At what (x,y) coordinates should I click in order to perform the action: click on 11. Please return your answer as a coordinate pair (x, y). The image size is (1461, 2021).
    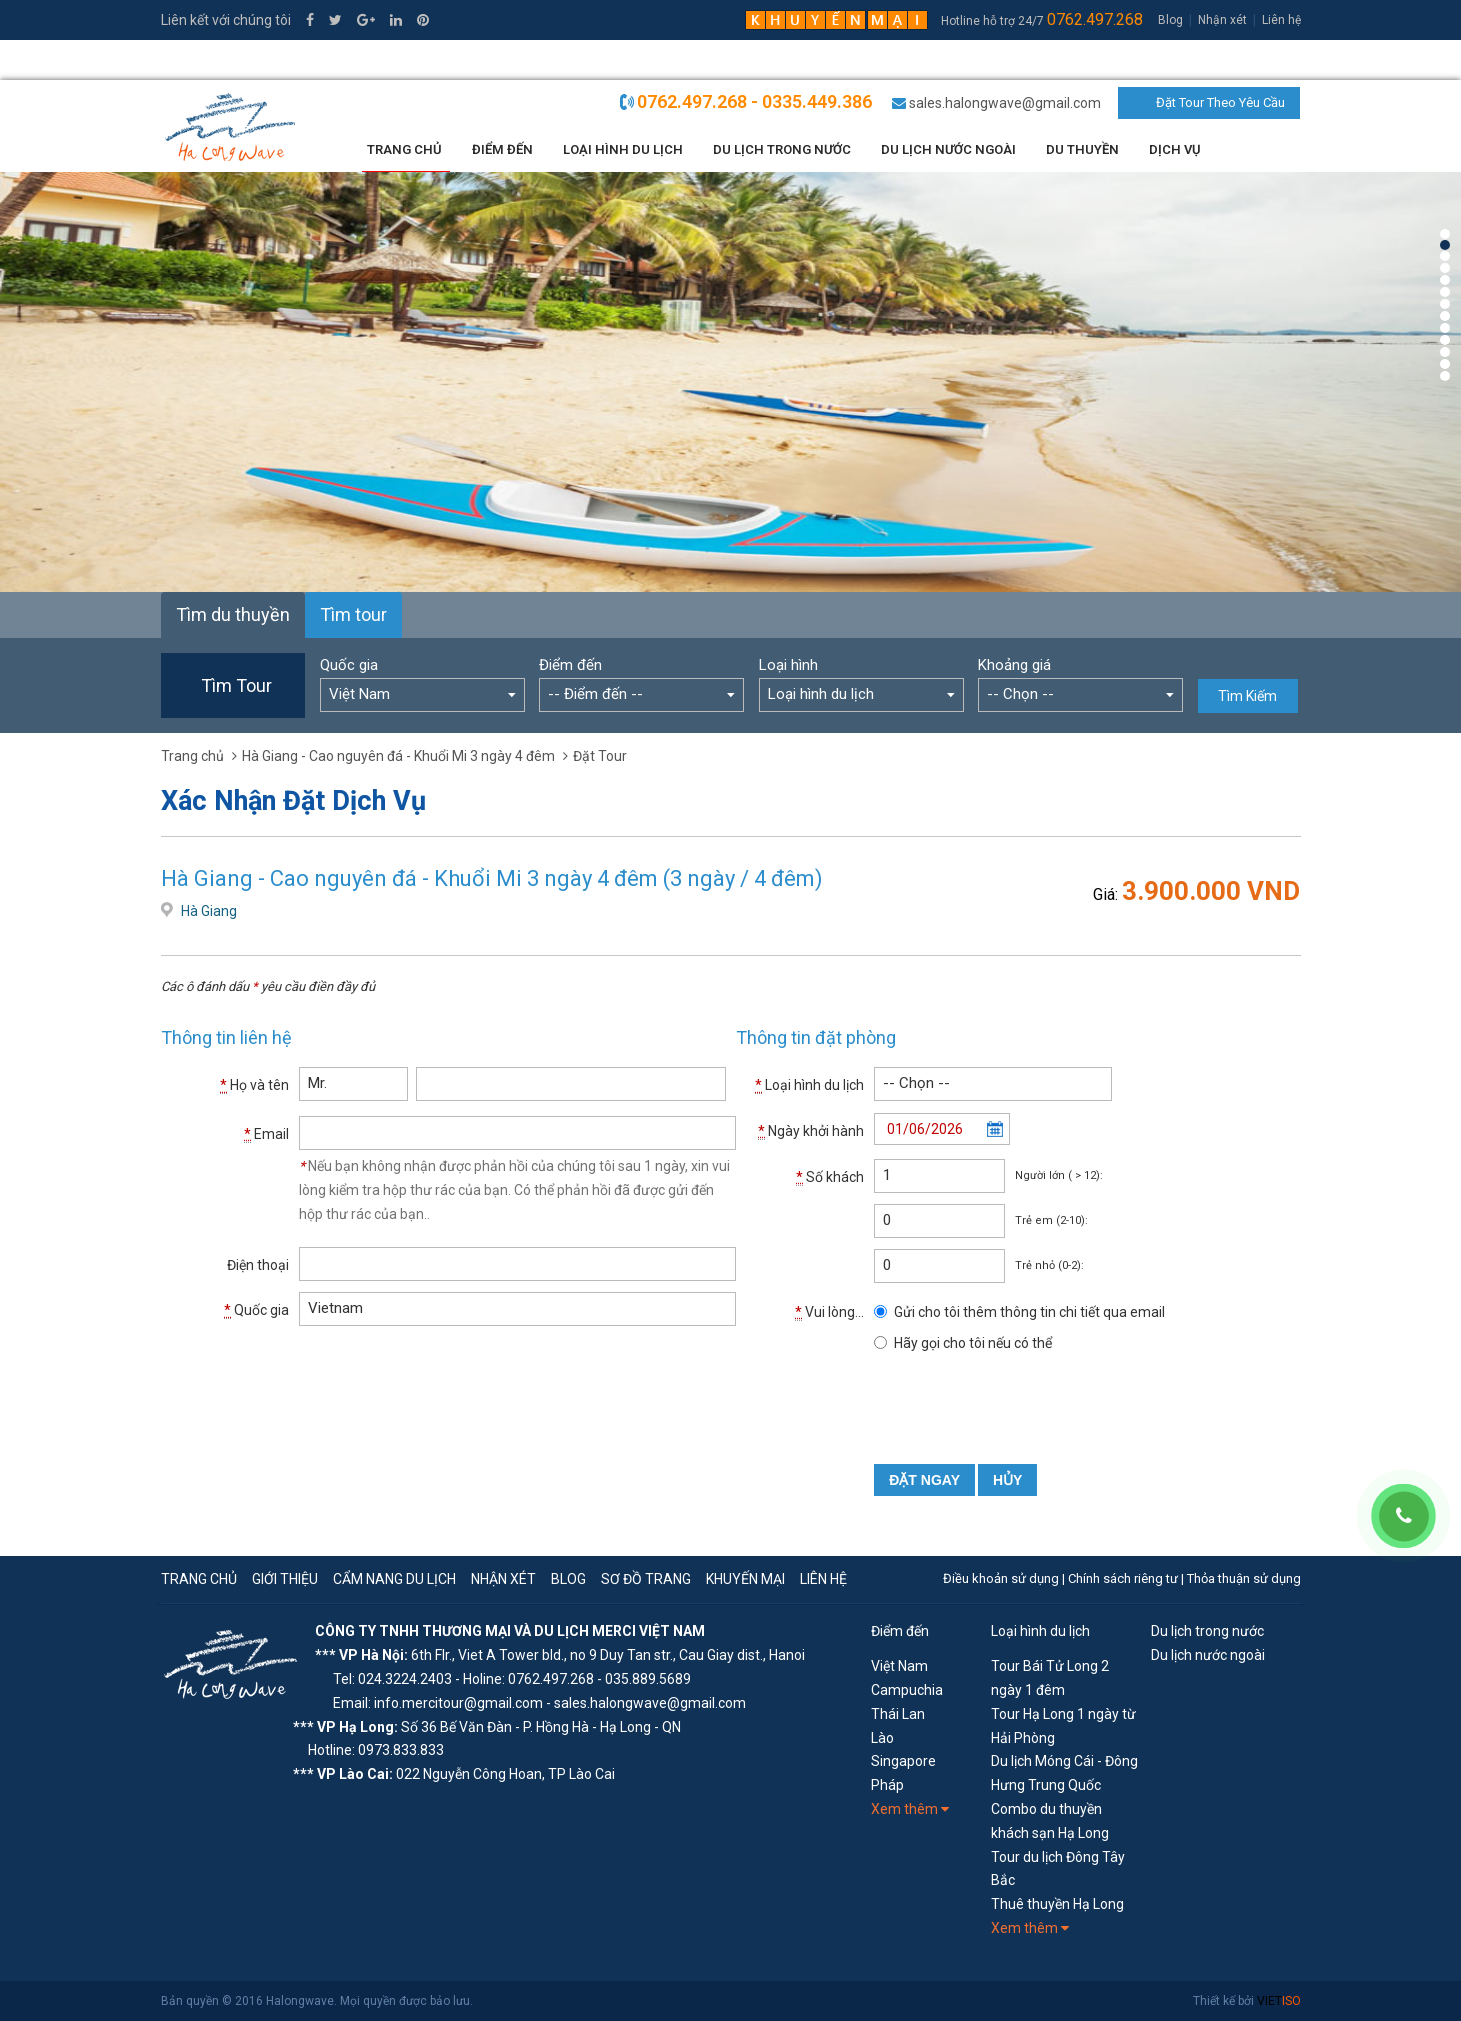
    Looking at the image, I should click on (1445, 352).